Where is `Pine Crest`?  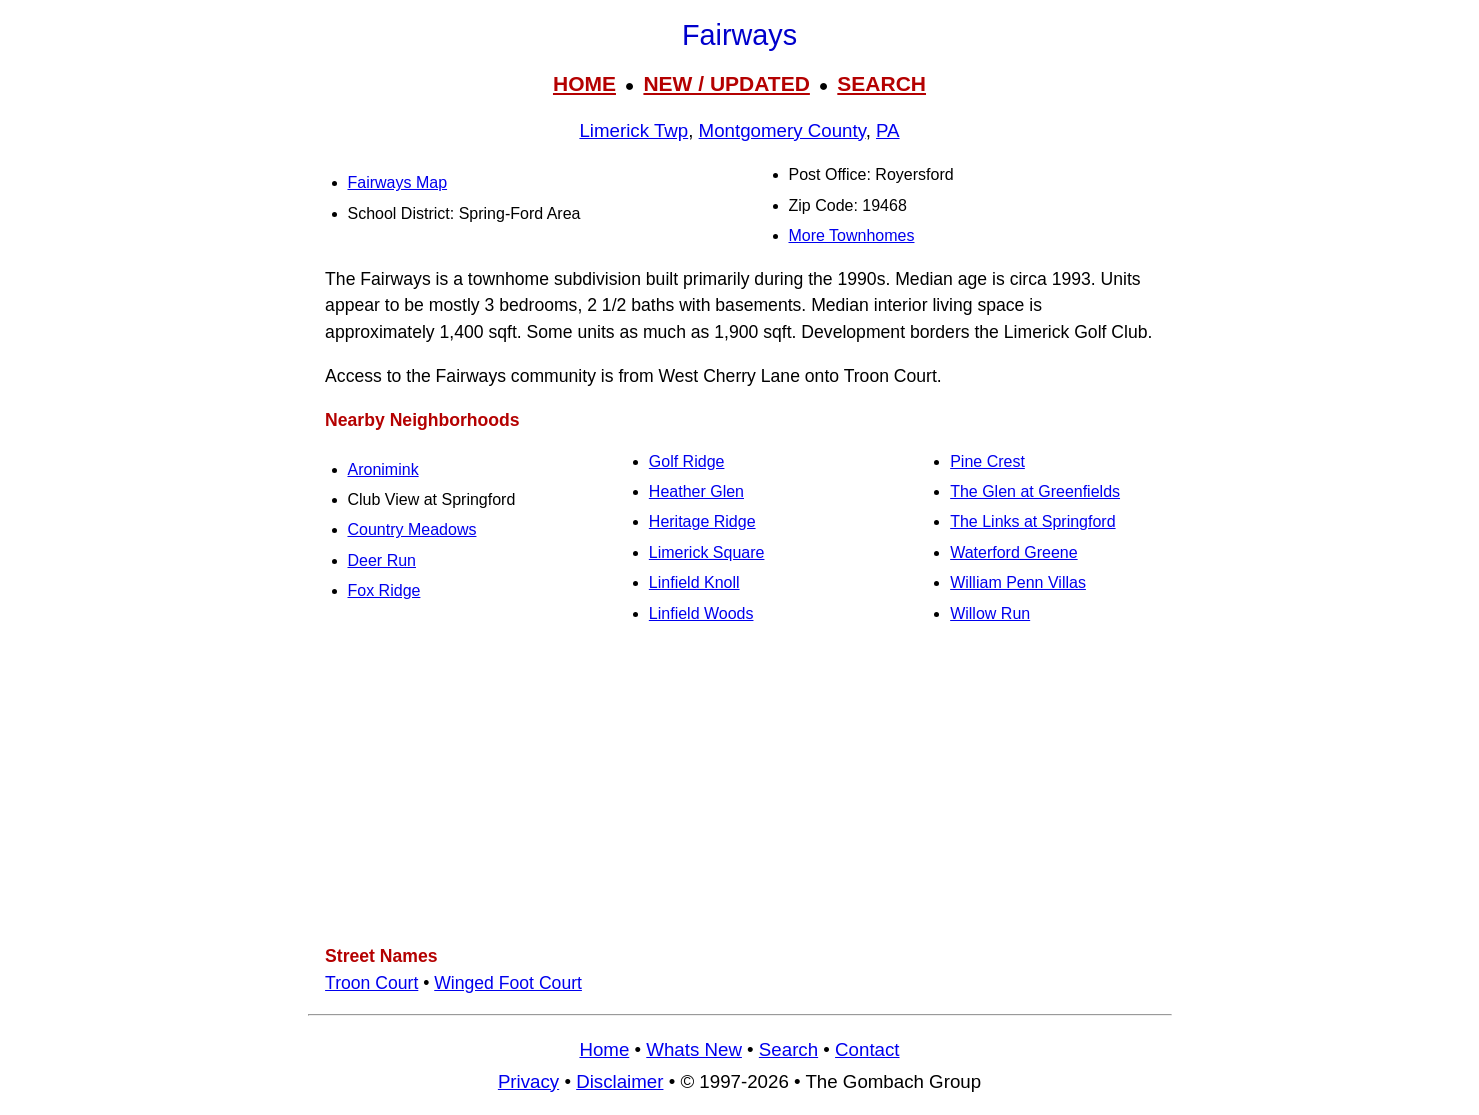
Pine Crest is located at coordinates (987, 461).